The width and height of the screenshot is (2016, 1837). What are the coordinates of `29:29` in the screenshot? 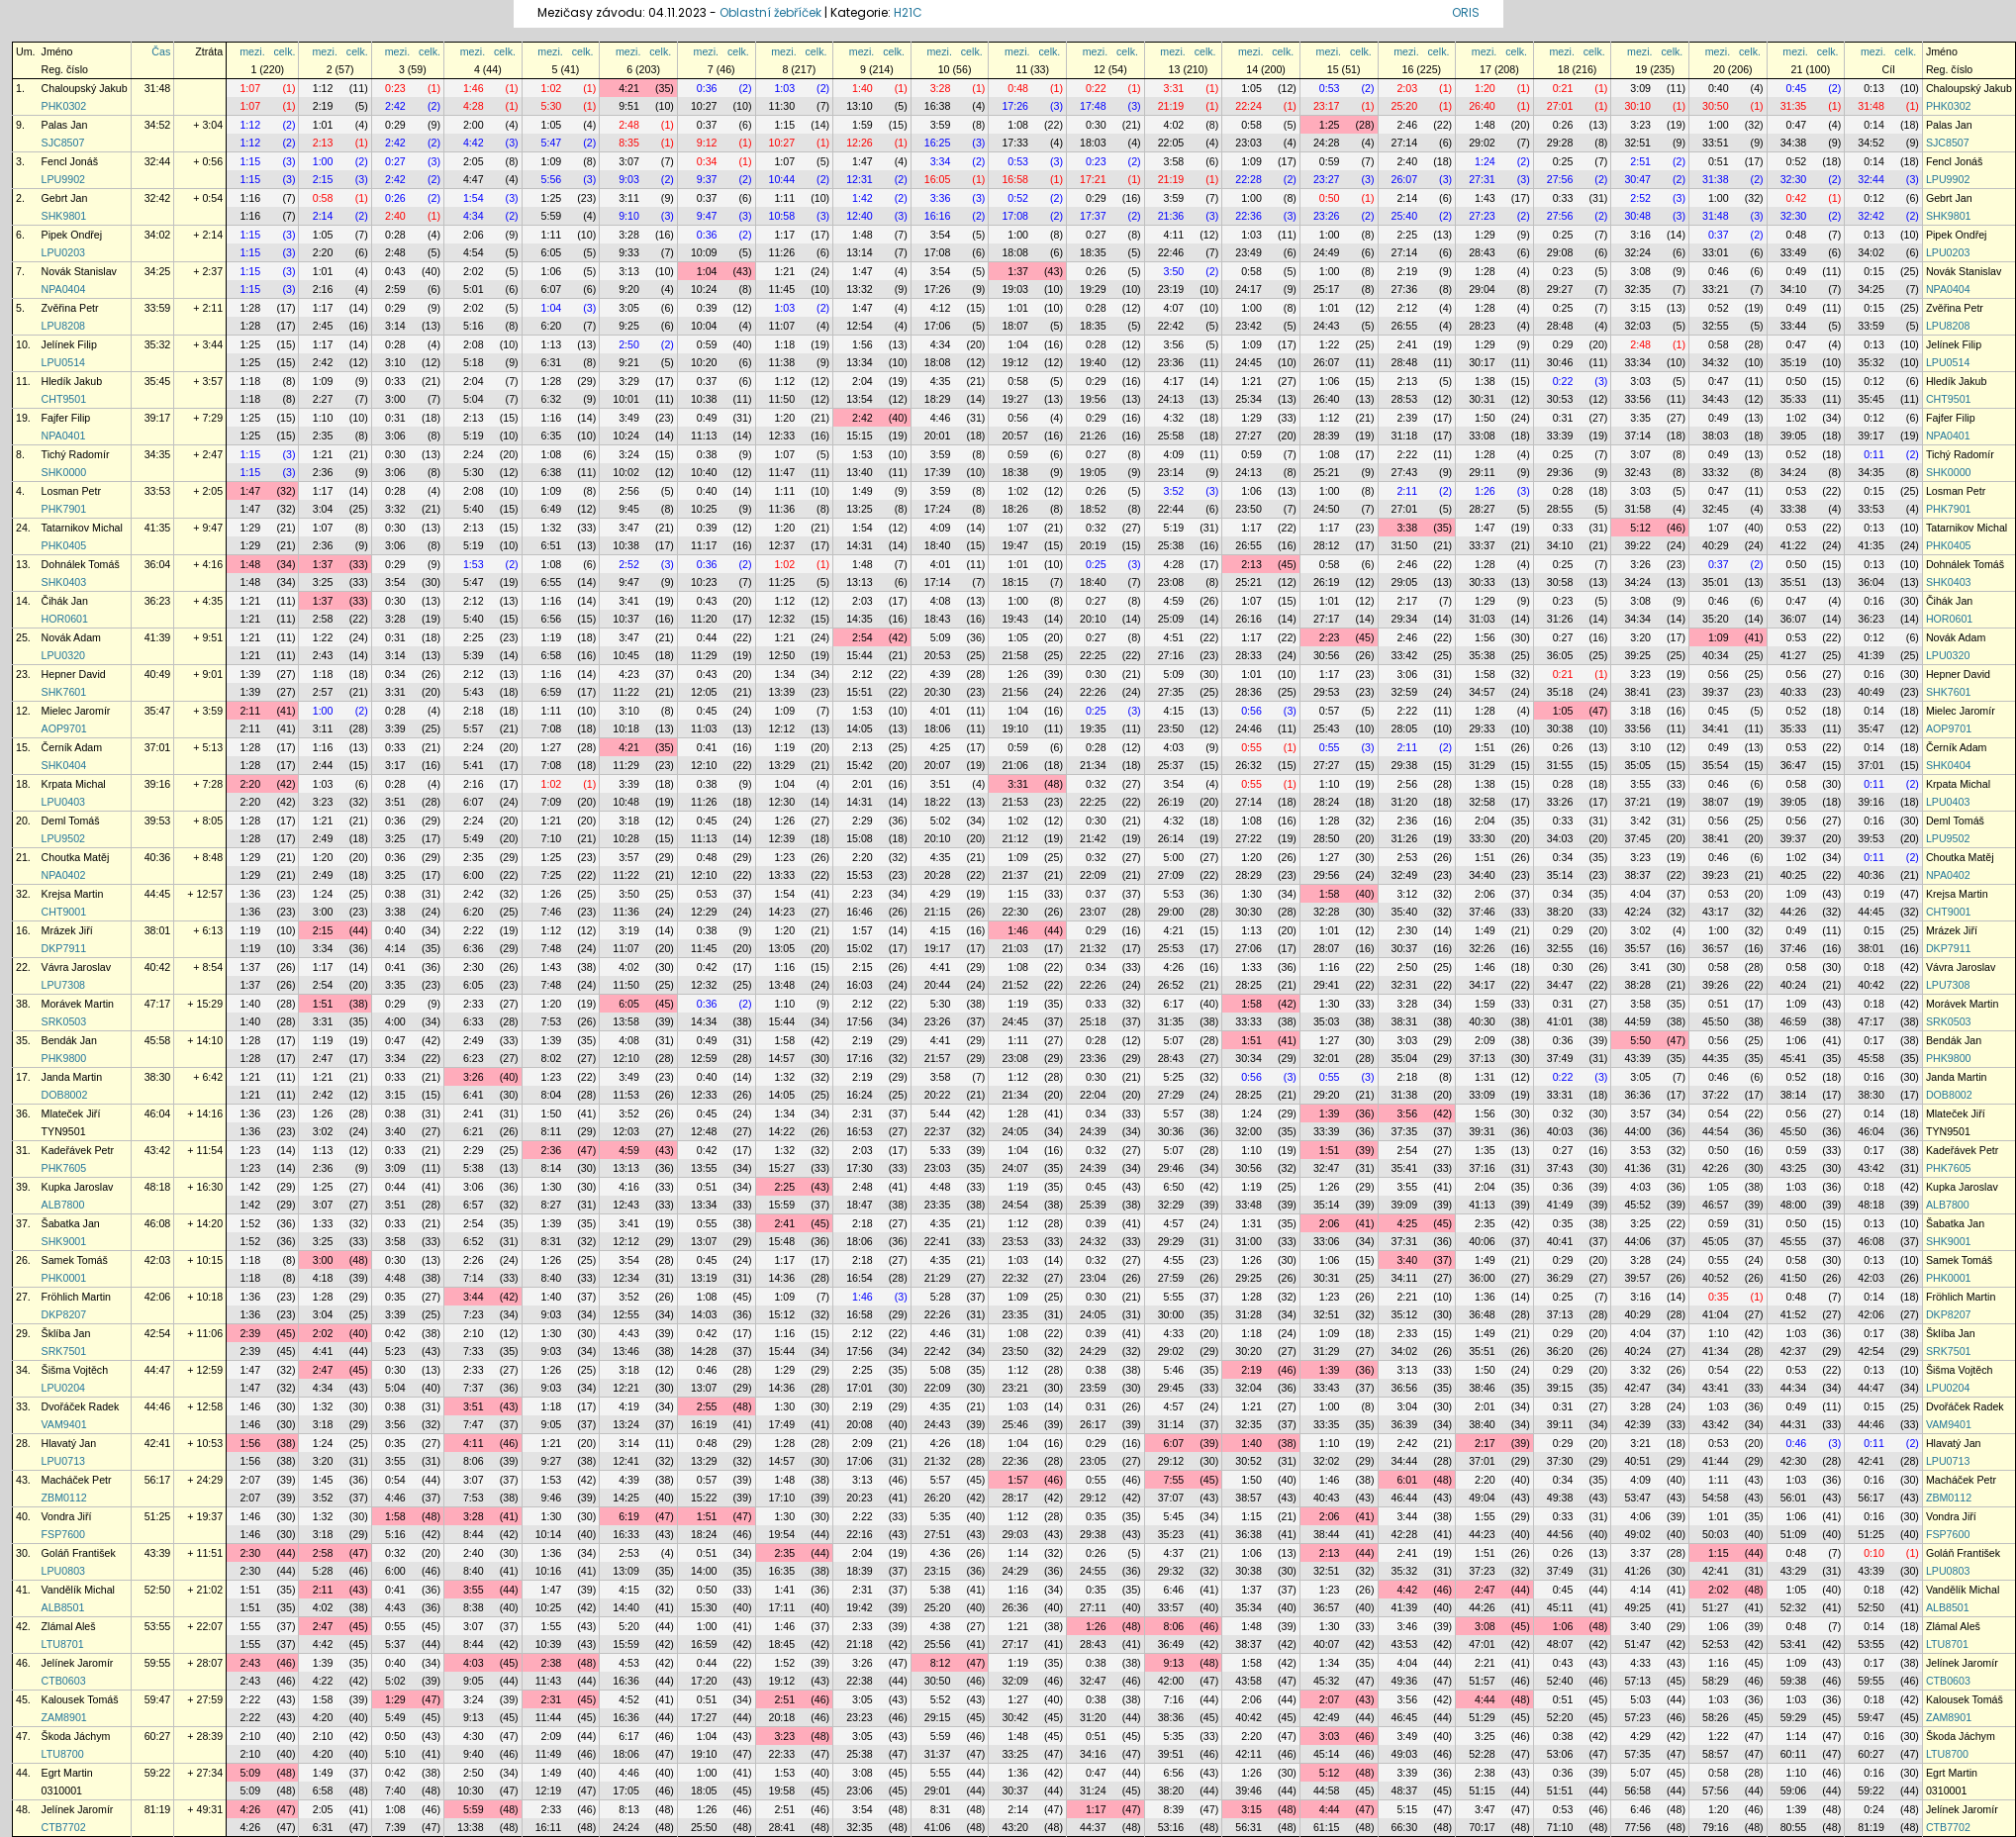 It's located at (1171, 1241).